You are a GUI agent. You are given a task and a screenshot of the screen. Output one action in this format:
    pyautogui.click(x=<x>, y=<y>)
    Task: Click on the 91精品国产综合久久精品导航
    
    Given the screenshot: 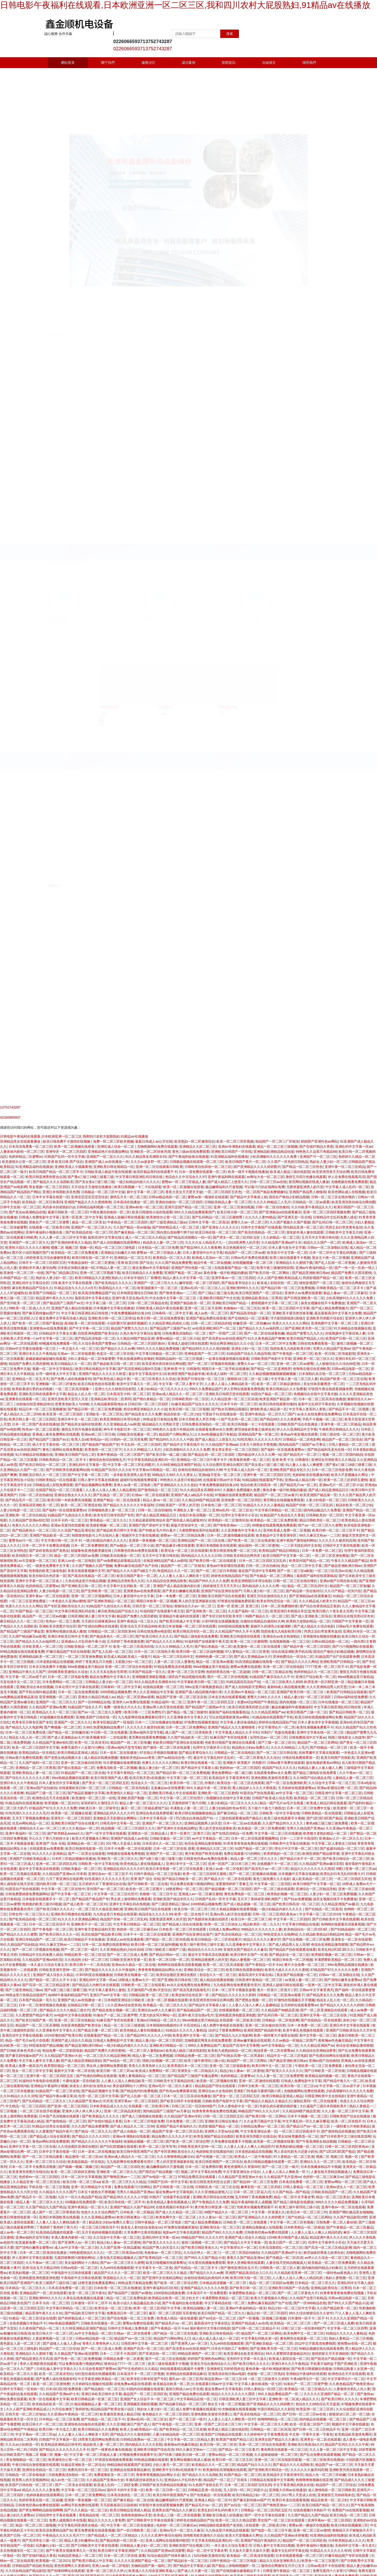 What is the action you would take?
    pyautogui.click(x=248, y=2181)
    